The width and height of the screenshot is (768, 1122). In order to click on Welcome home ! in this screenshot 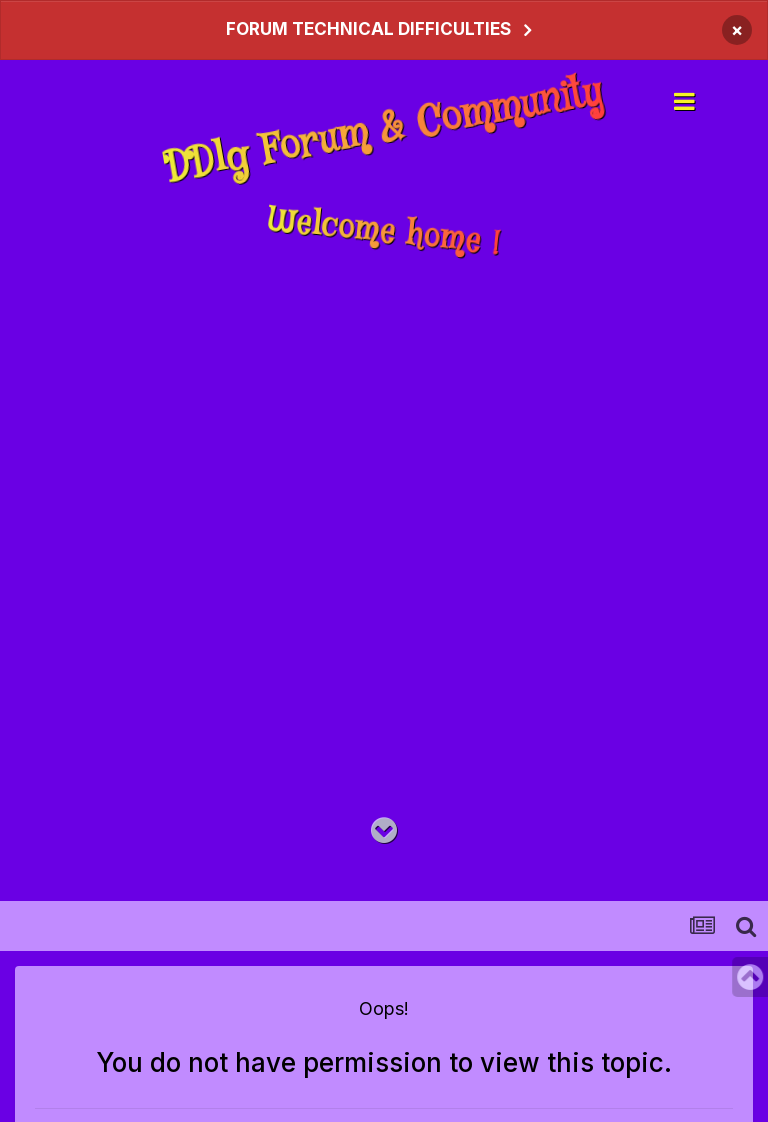, I will do `click(384, 233)`.